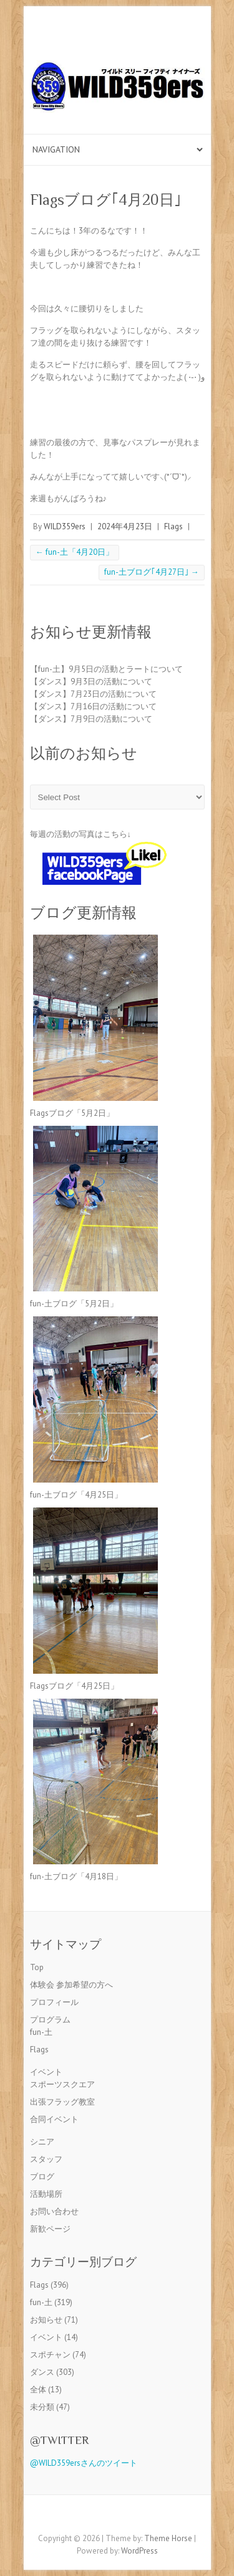 Image resolution: width=234 pixels, height=2576 pixels. Describe the element at coordinates (42, 2407) in the screenshot. I see `未分類` at that location.